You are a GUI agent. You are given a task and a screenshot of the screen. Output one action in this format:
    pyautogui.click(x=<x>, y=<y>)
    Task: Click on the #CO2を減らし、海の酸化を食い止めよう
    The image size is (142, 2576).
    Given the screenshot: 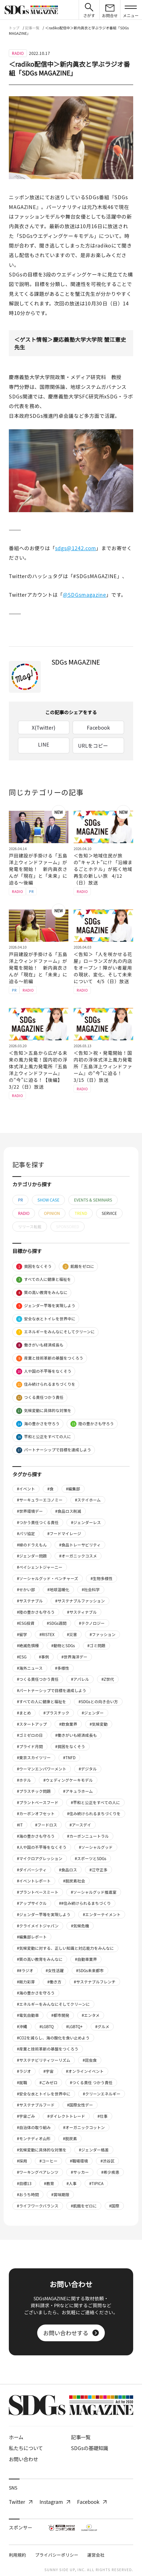 What is the action you would take?
    pyautogui.click(x=53, y=2038)
    